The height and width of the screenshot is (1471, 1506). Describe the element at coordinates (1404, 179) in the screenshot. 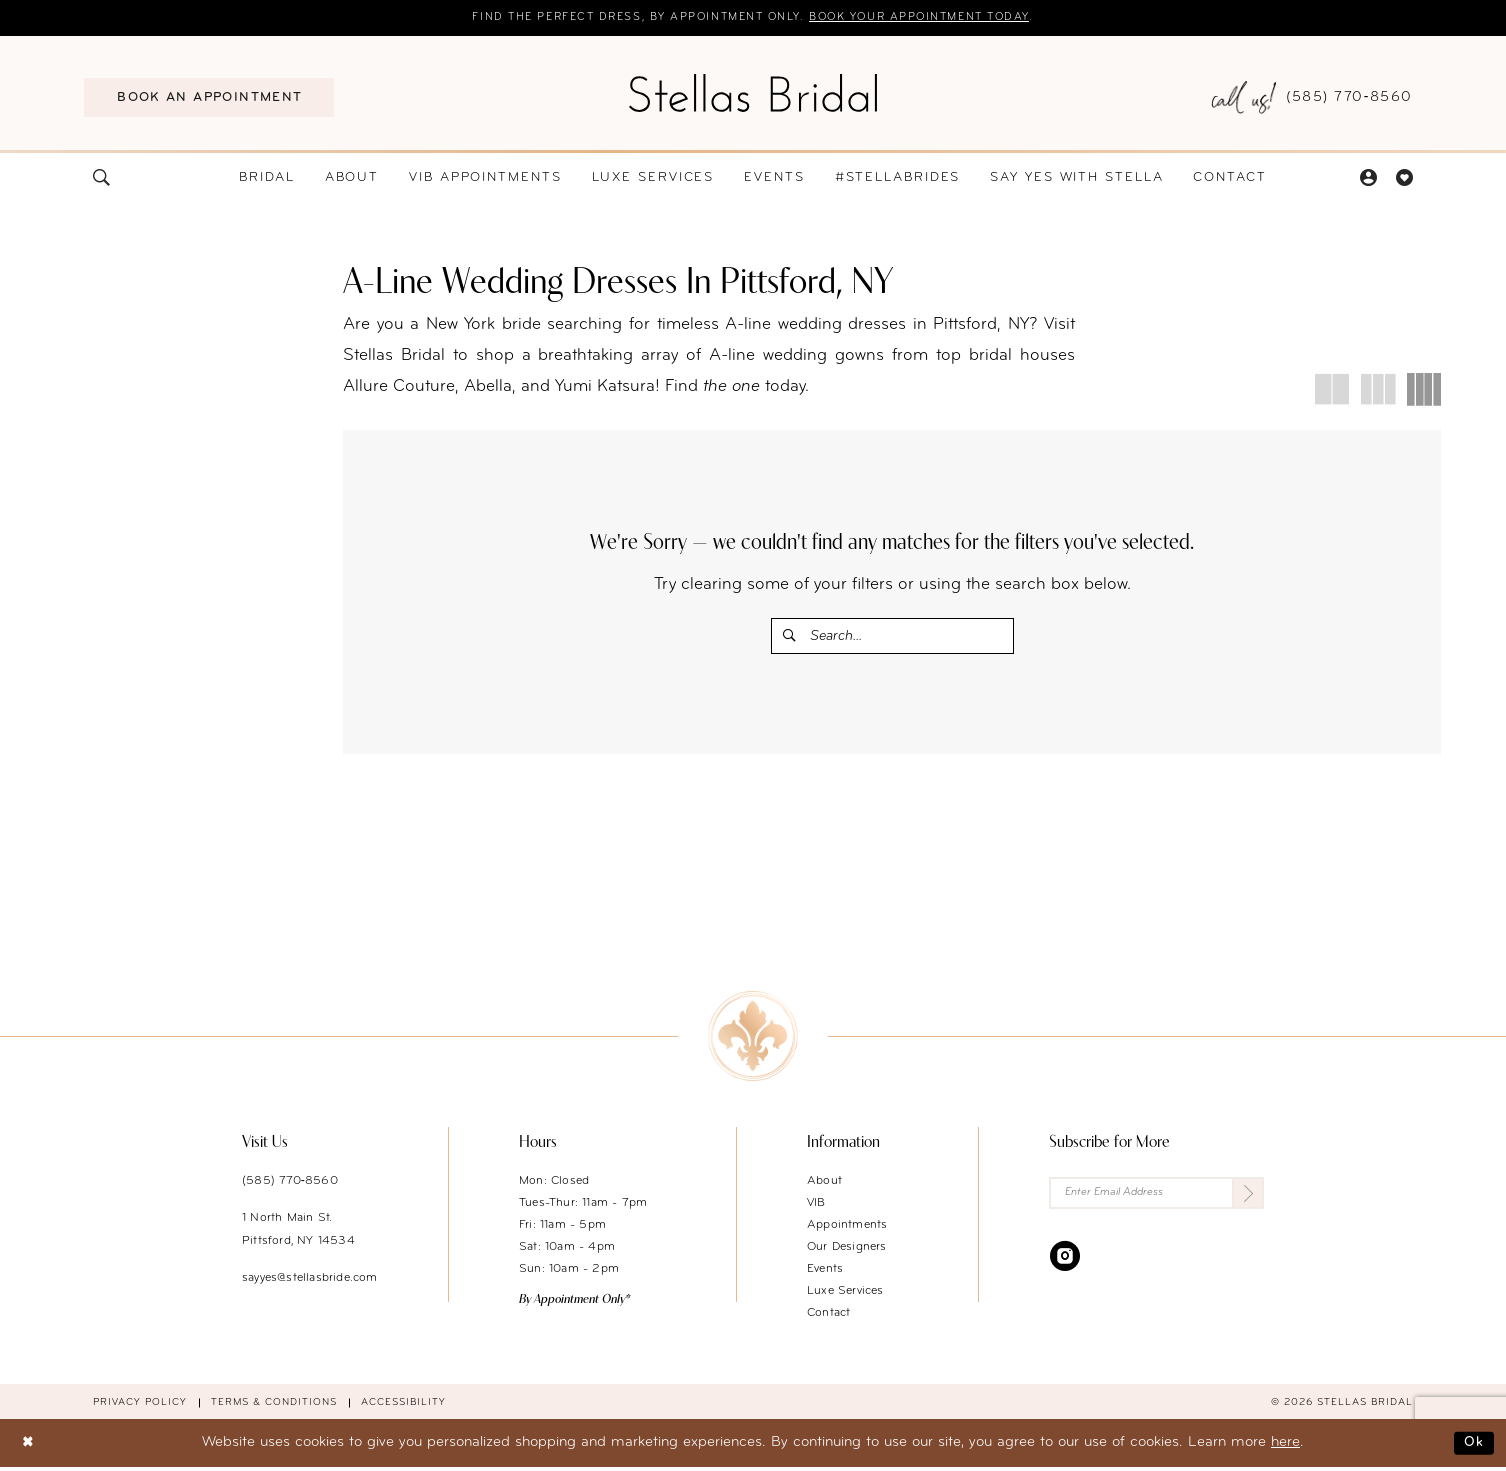

I see `[Visit Wishlist Page]` at that location.